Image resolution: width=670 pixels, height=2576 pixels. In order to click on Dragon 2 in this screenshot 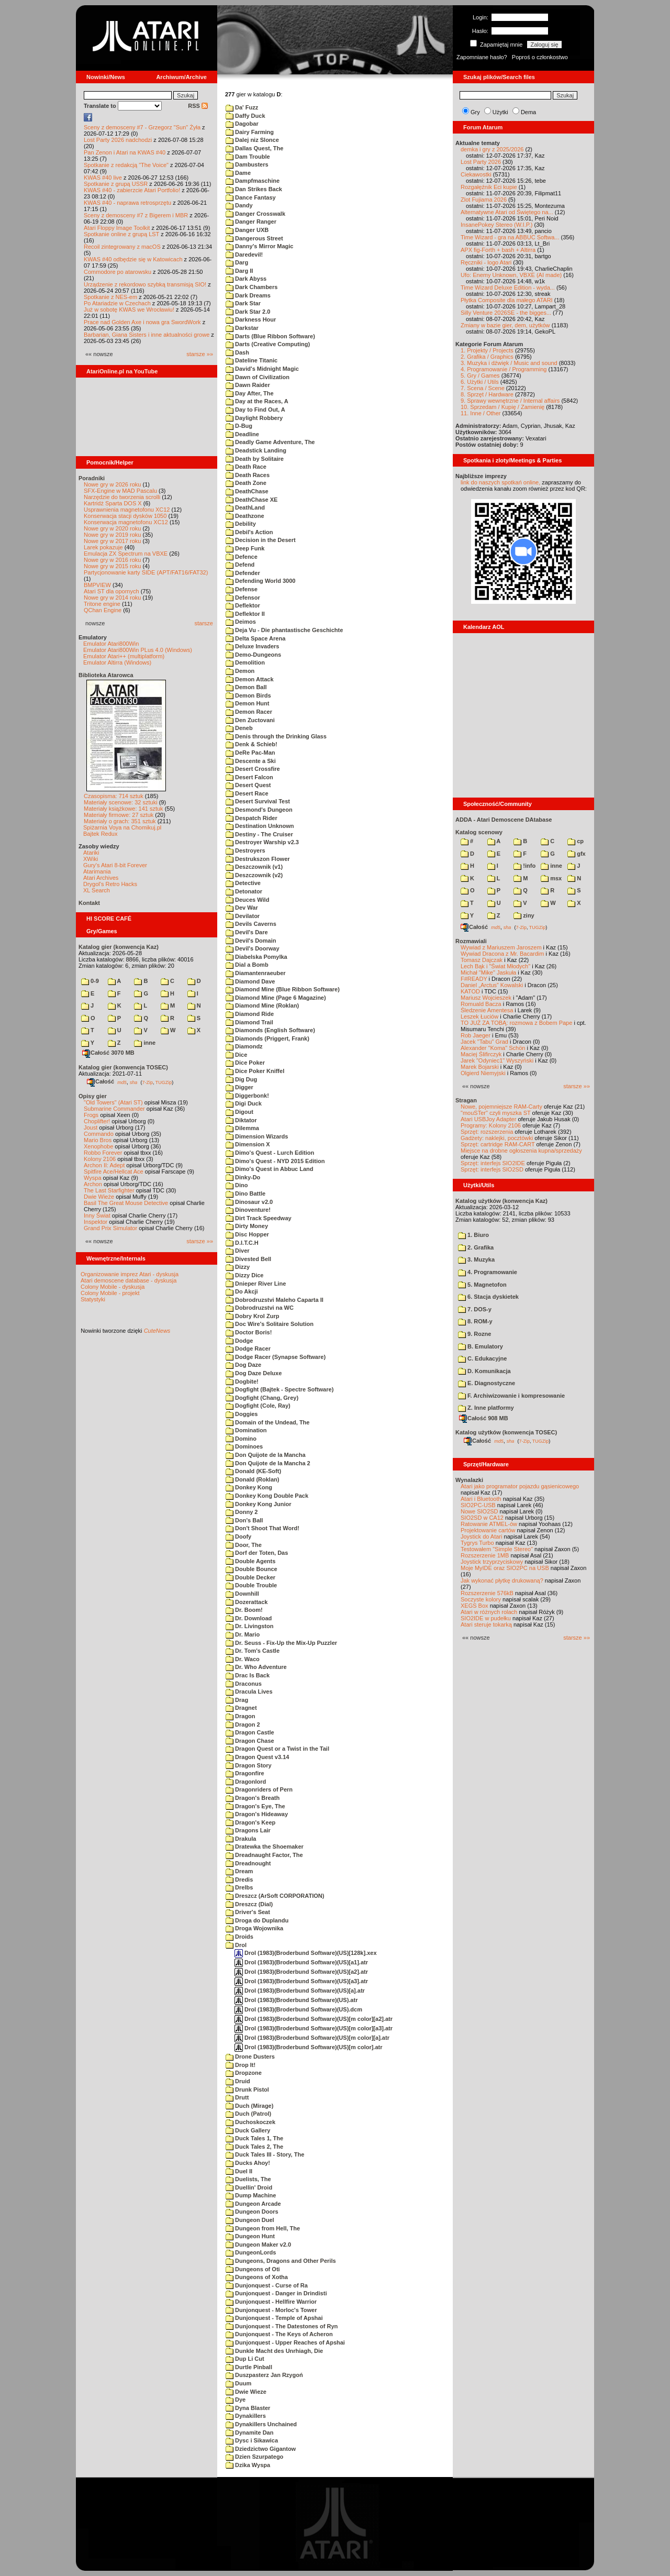, I will do `click(243, 1724)`.